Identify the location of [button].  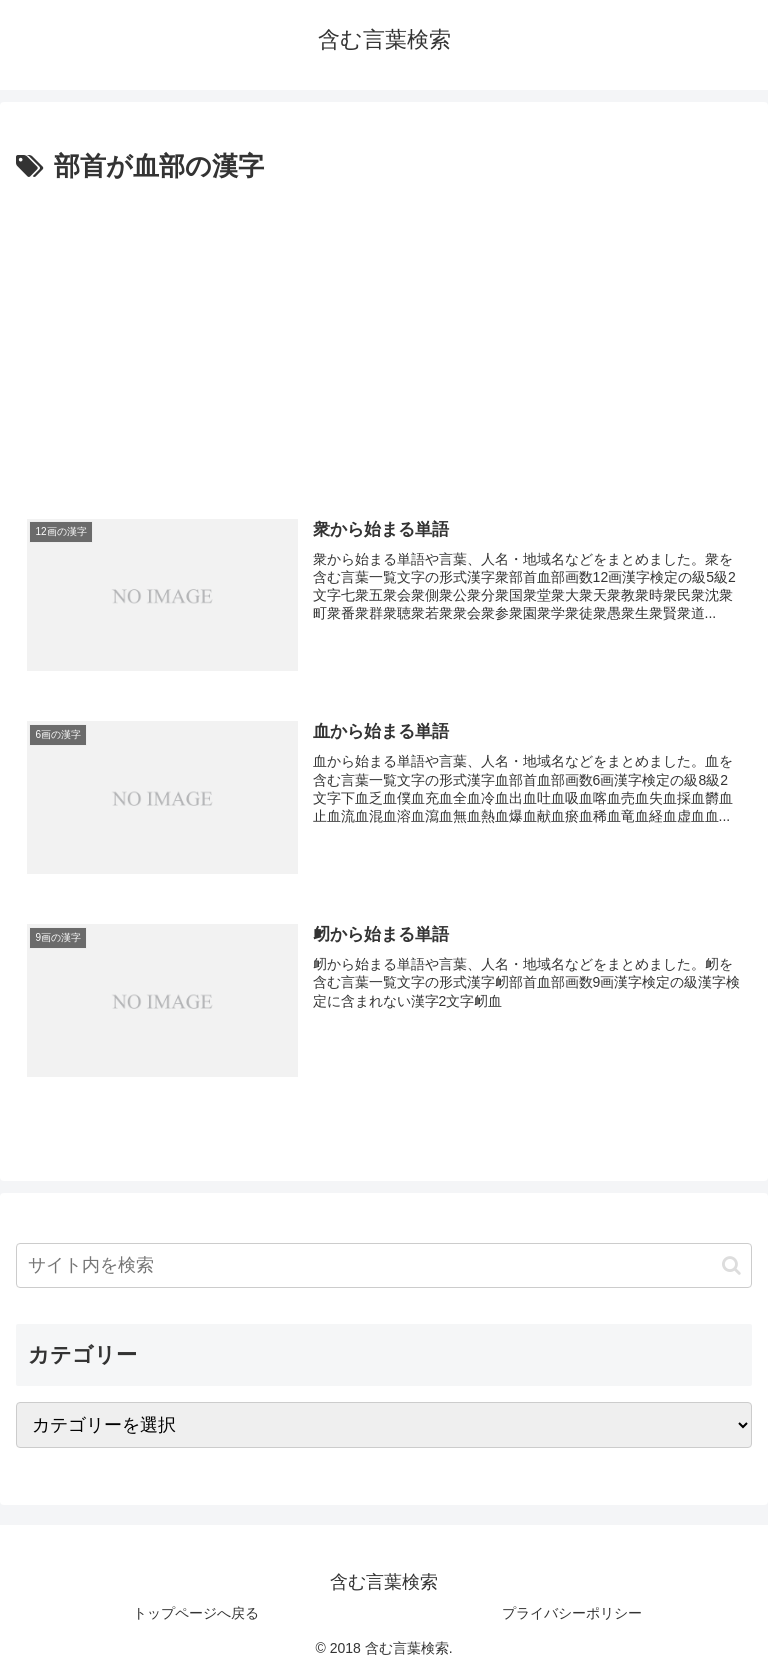
(731, 1265).